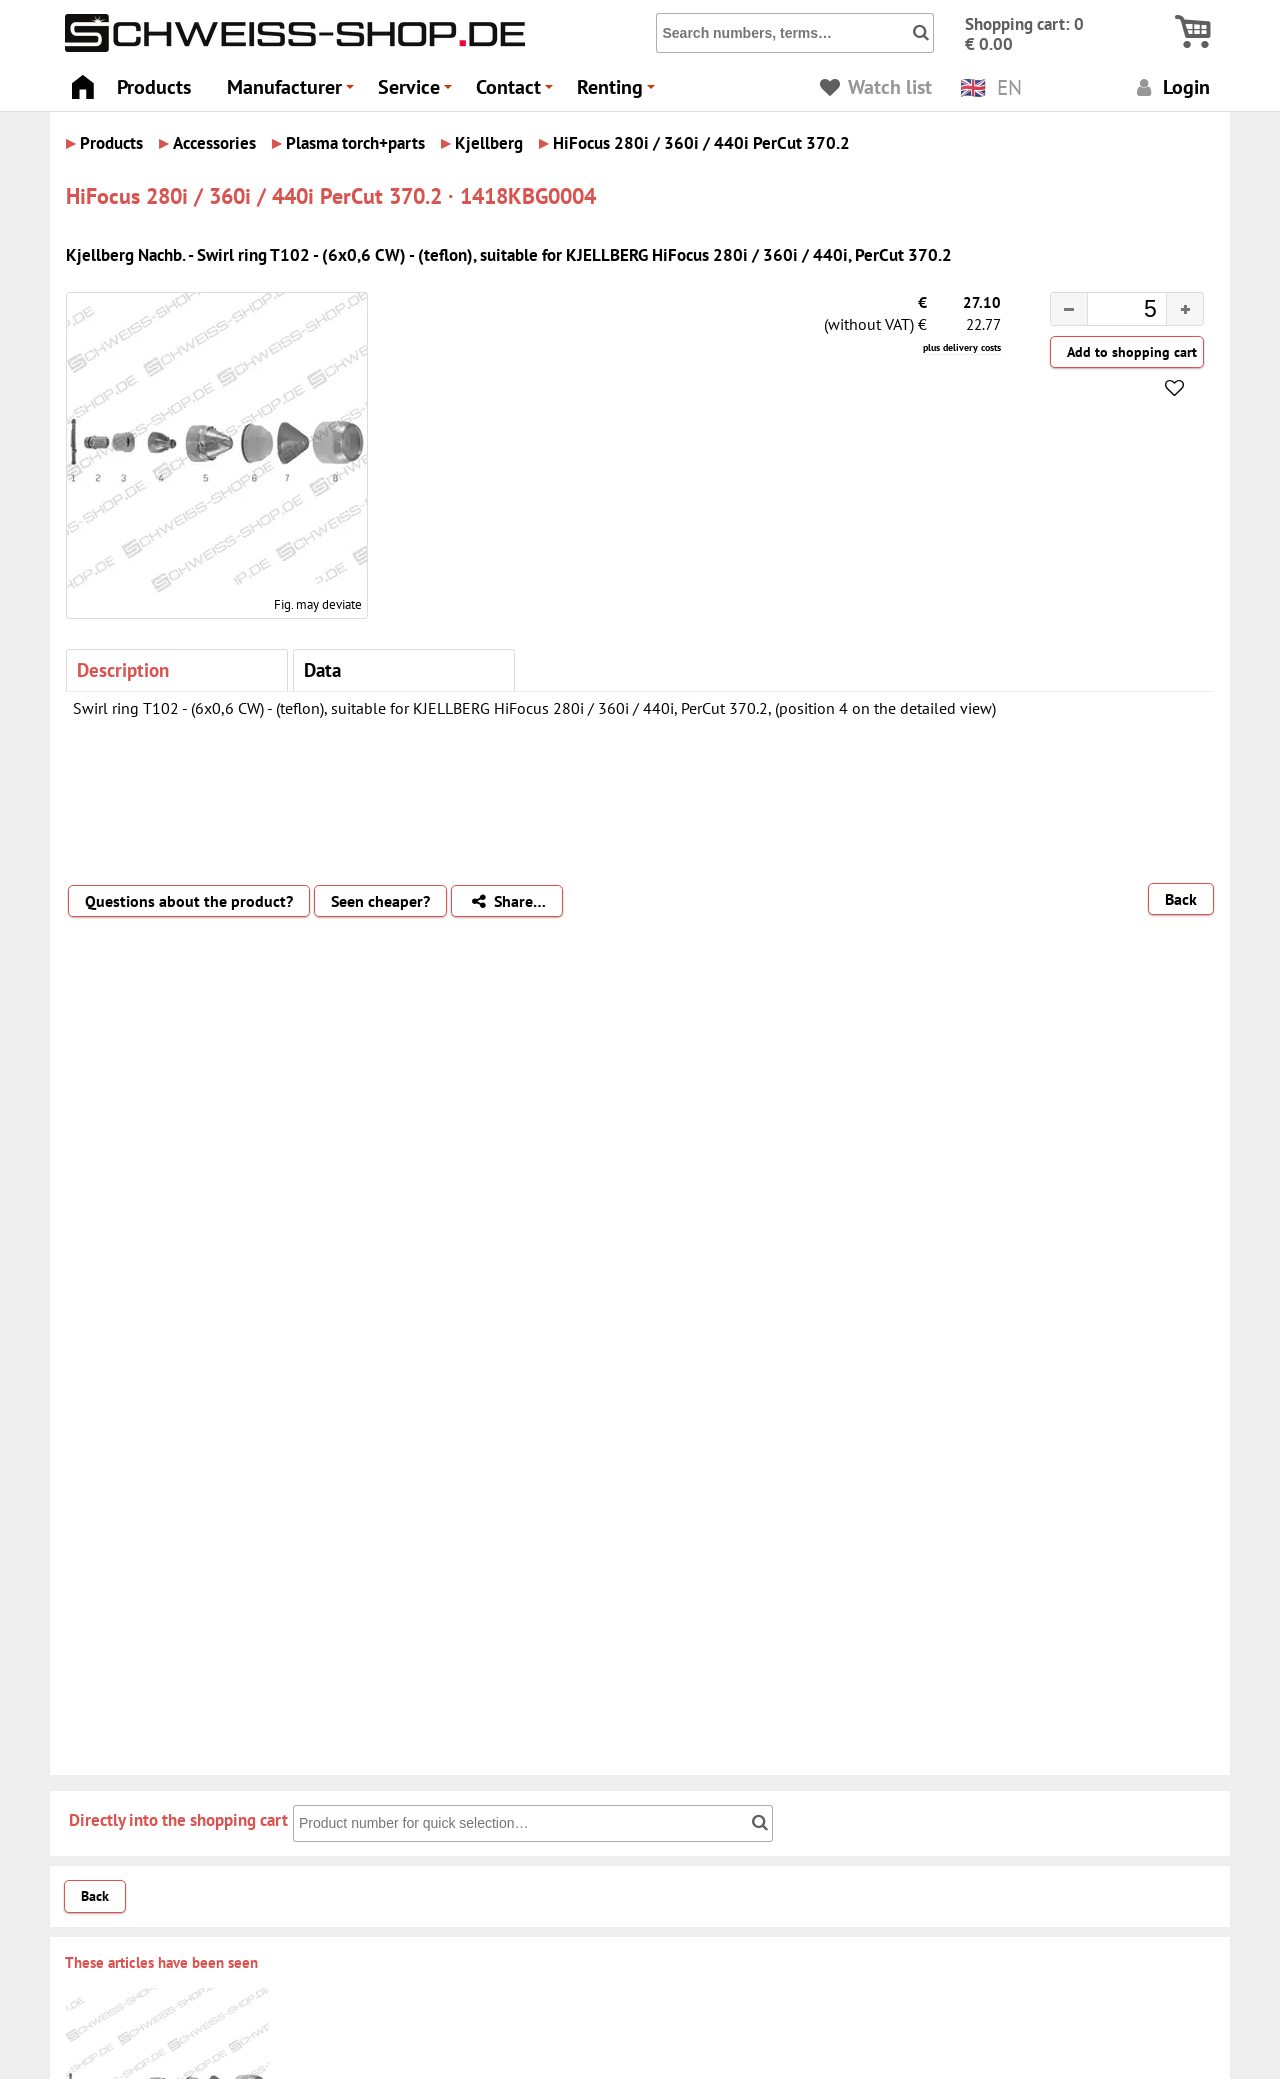 The height and width of the screenshot is (2079, 1280). I want to click on Description, so click(123, 669).